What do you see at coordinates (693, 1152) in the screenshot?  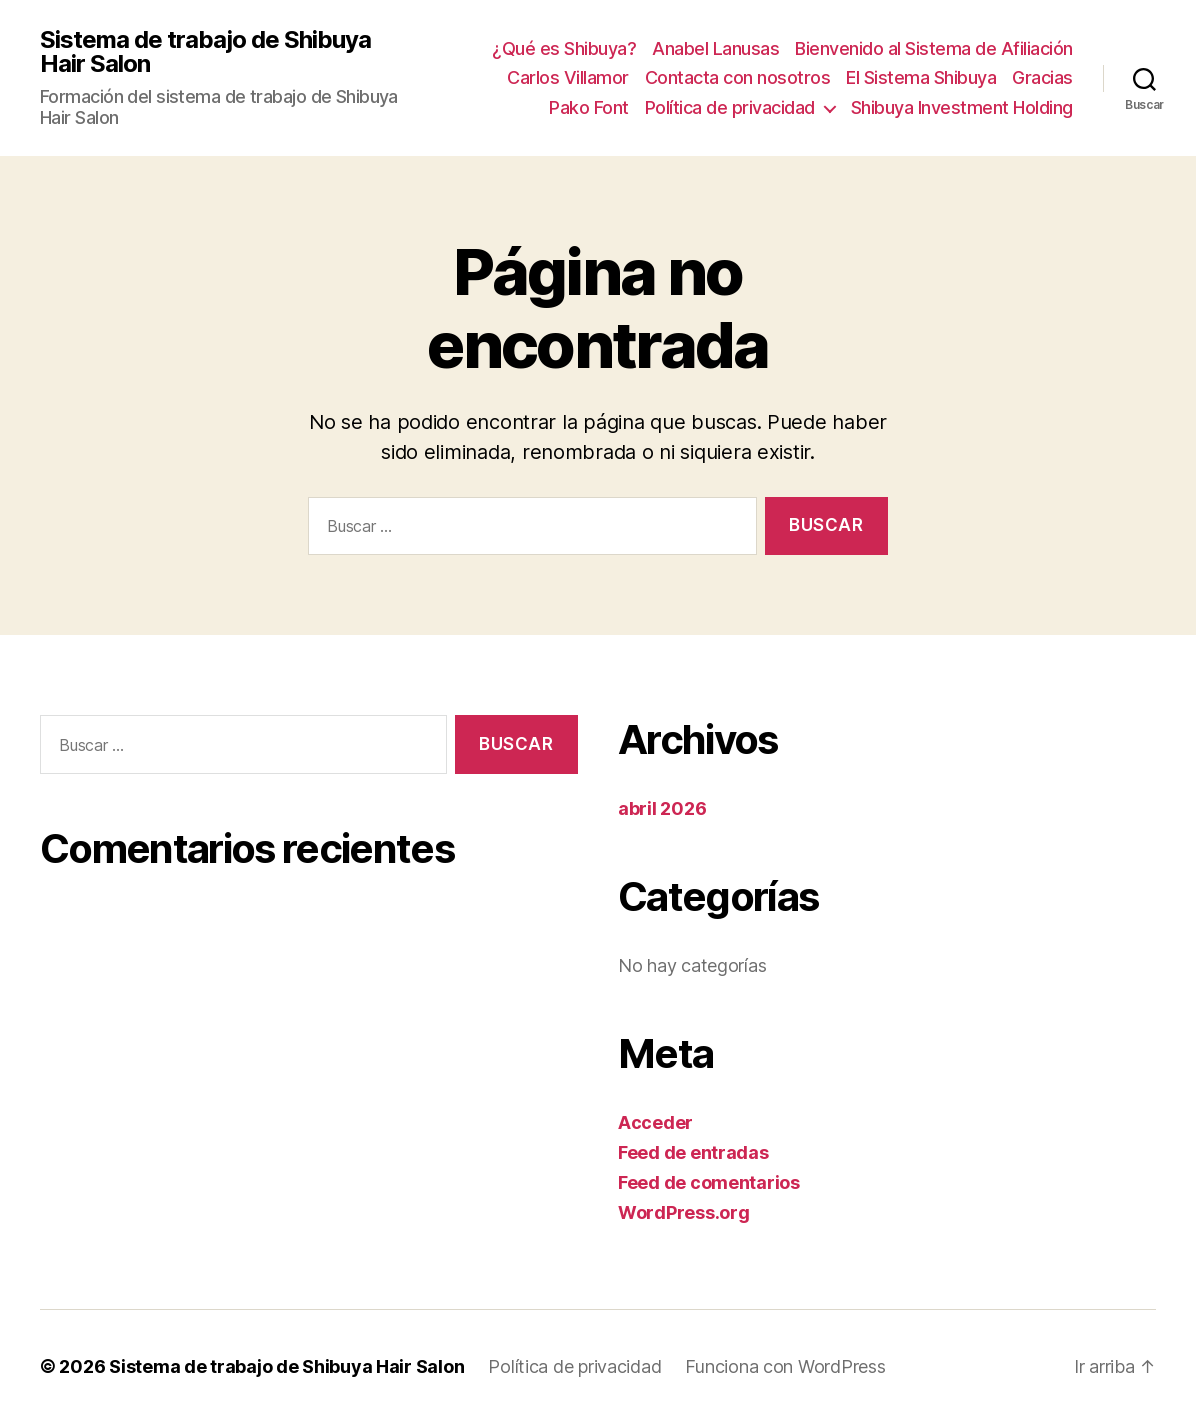 I see `Feed de entradas` at bounding box center [693, 1152].